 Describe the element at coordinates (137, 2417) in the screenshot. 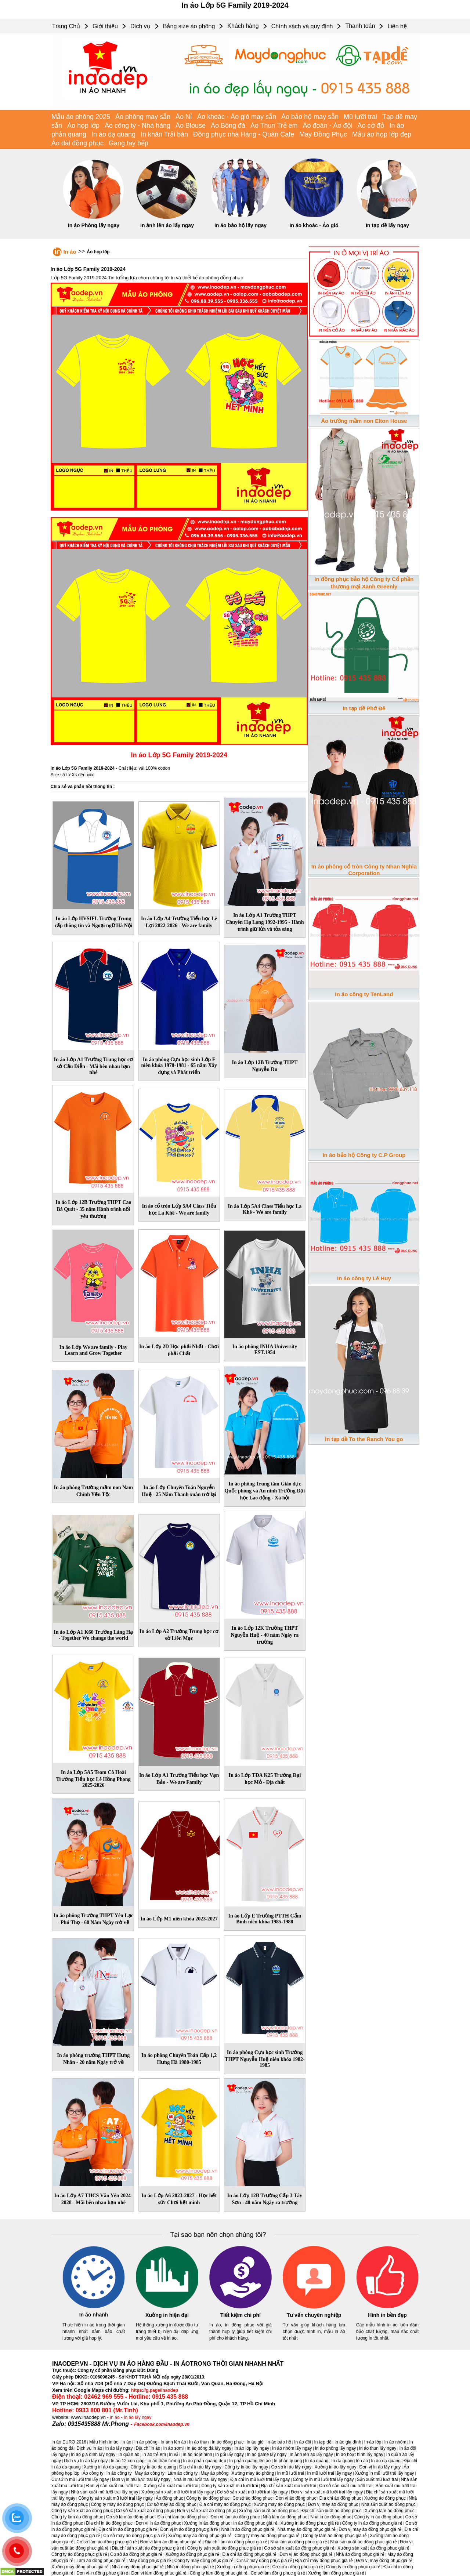

I see `In áo lấy ngay` at that location.